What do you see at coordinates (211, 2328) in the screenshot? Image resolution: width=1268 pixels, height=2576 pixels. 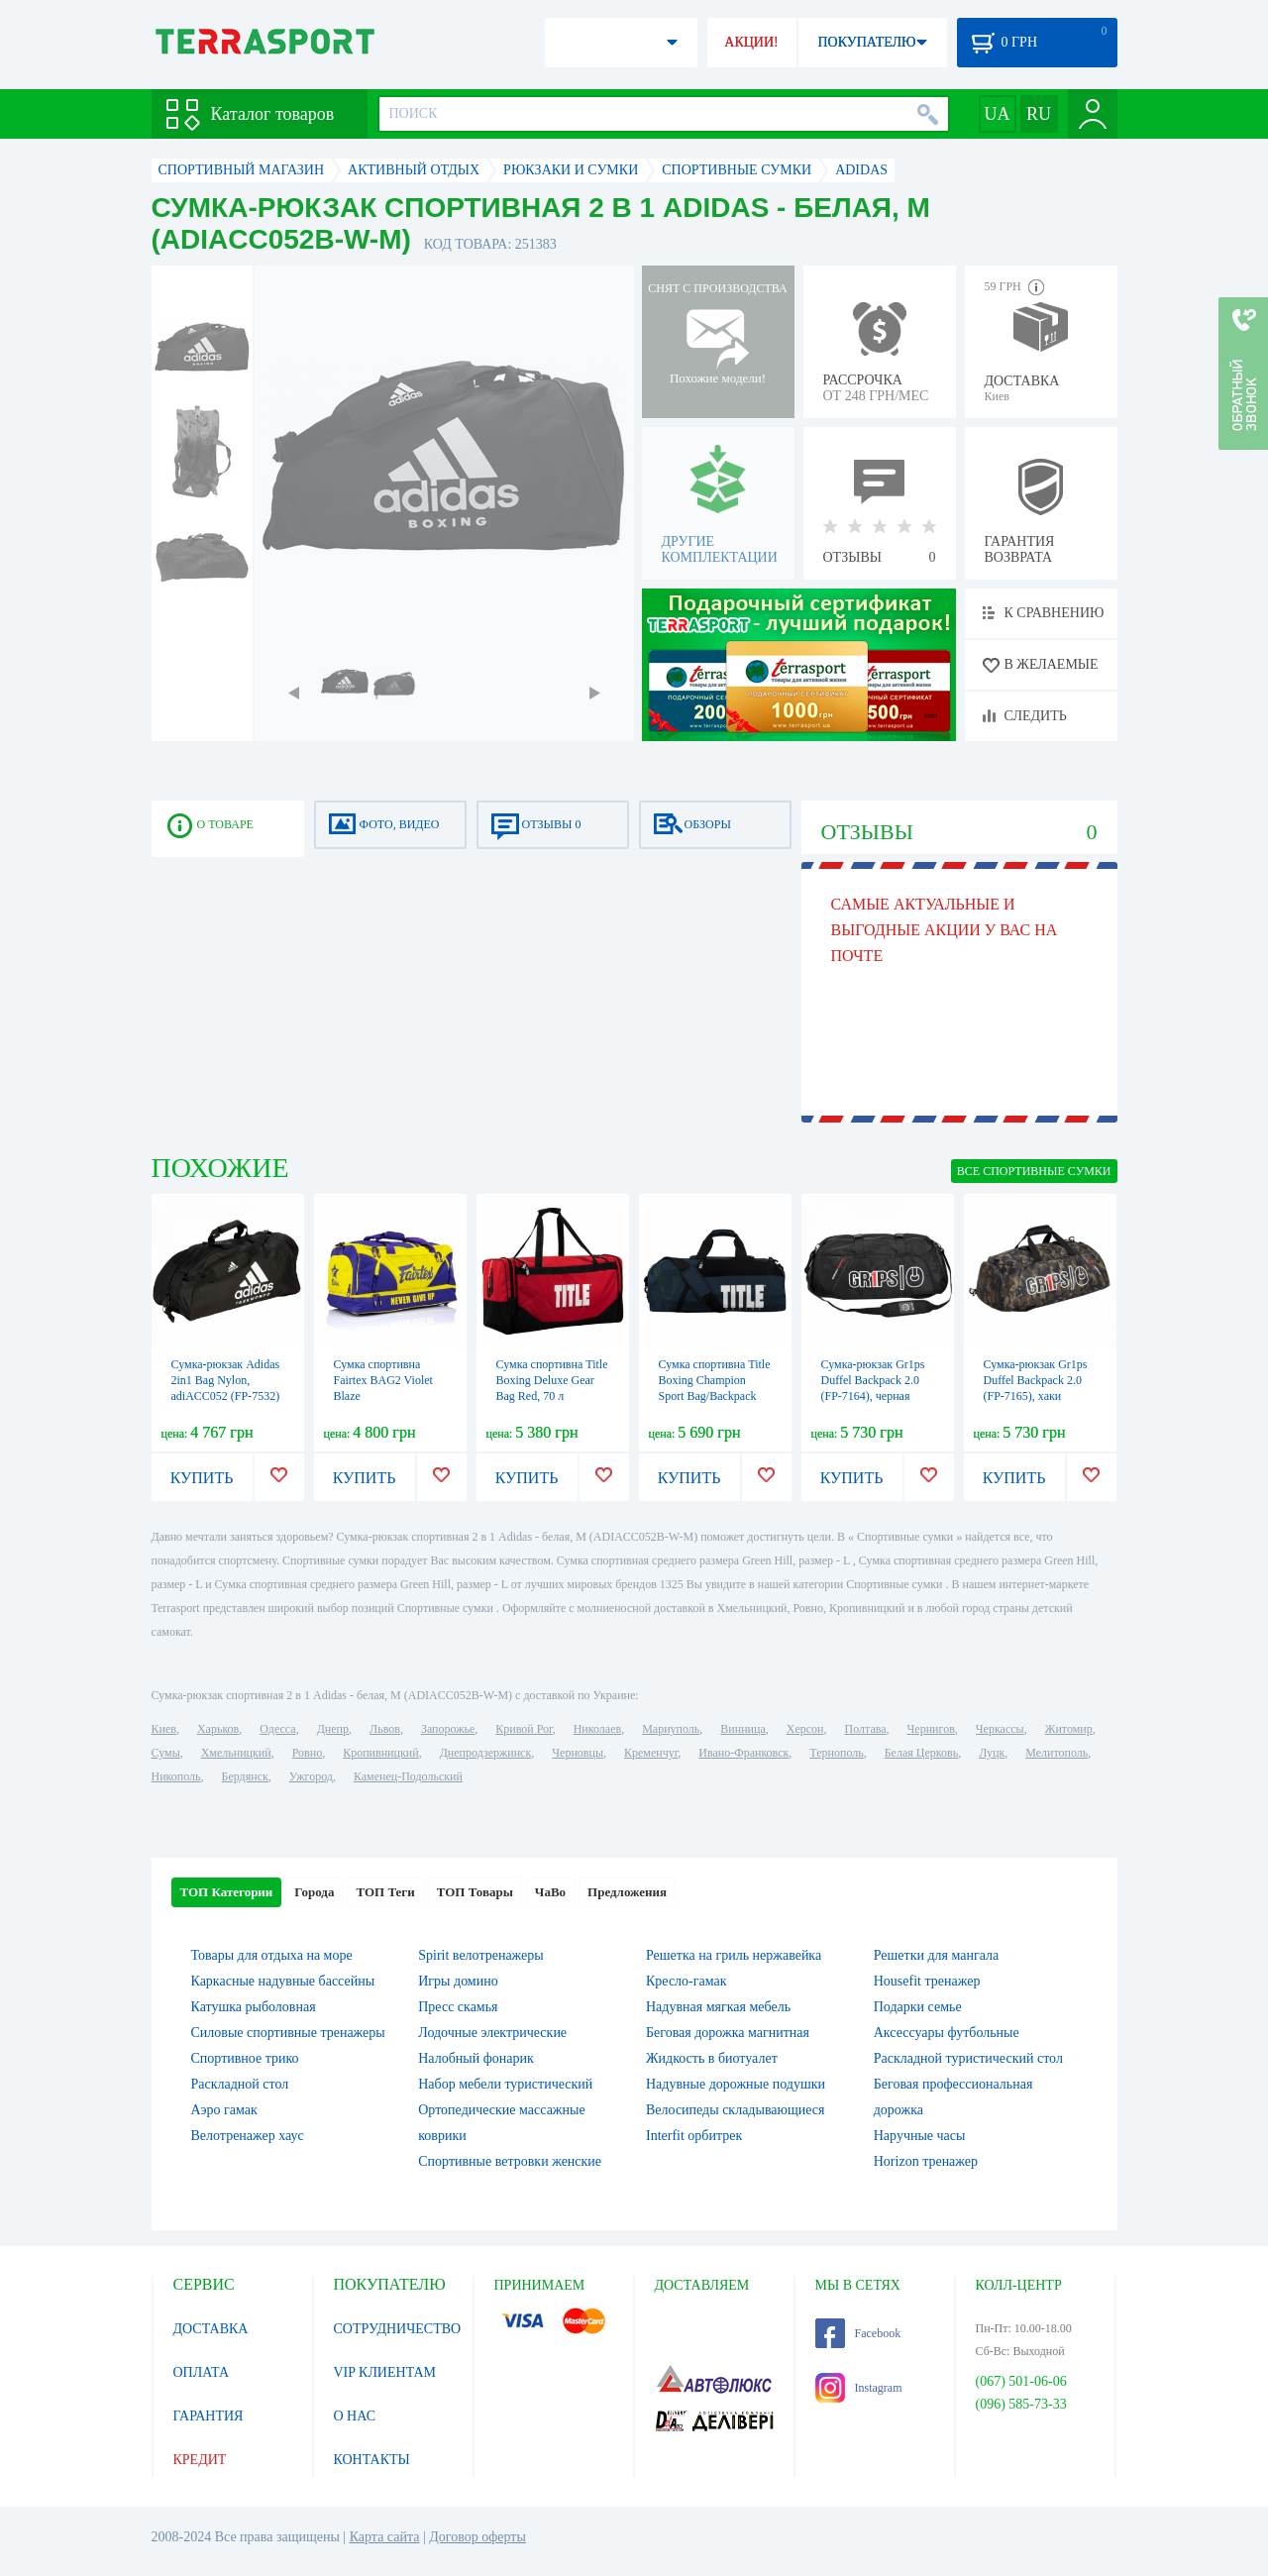 I see `ДОСТАВКА` at bounding box center [211, 2328].